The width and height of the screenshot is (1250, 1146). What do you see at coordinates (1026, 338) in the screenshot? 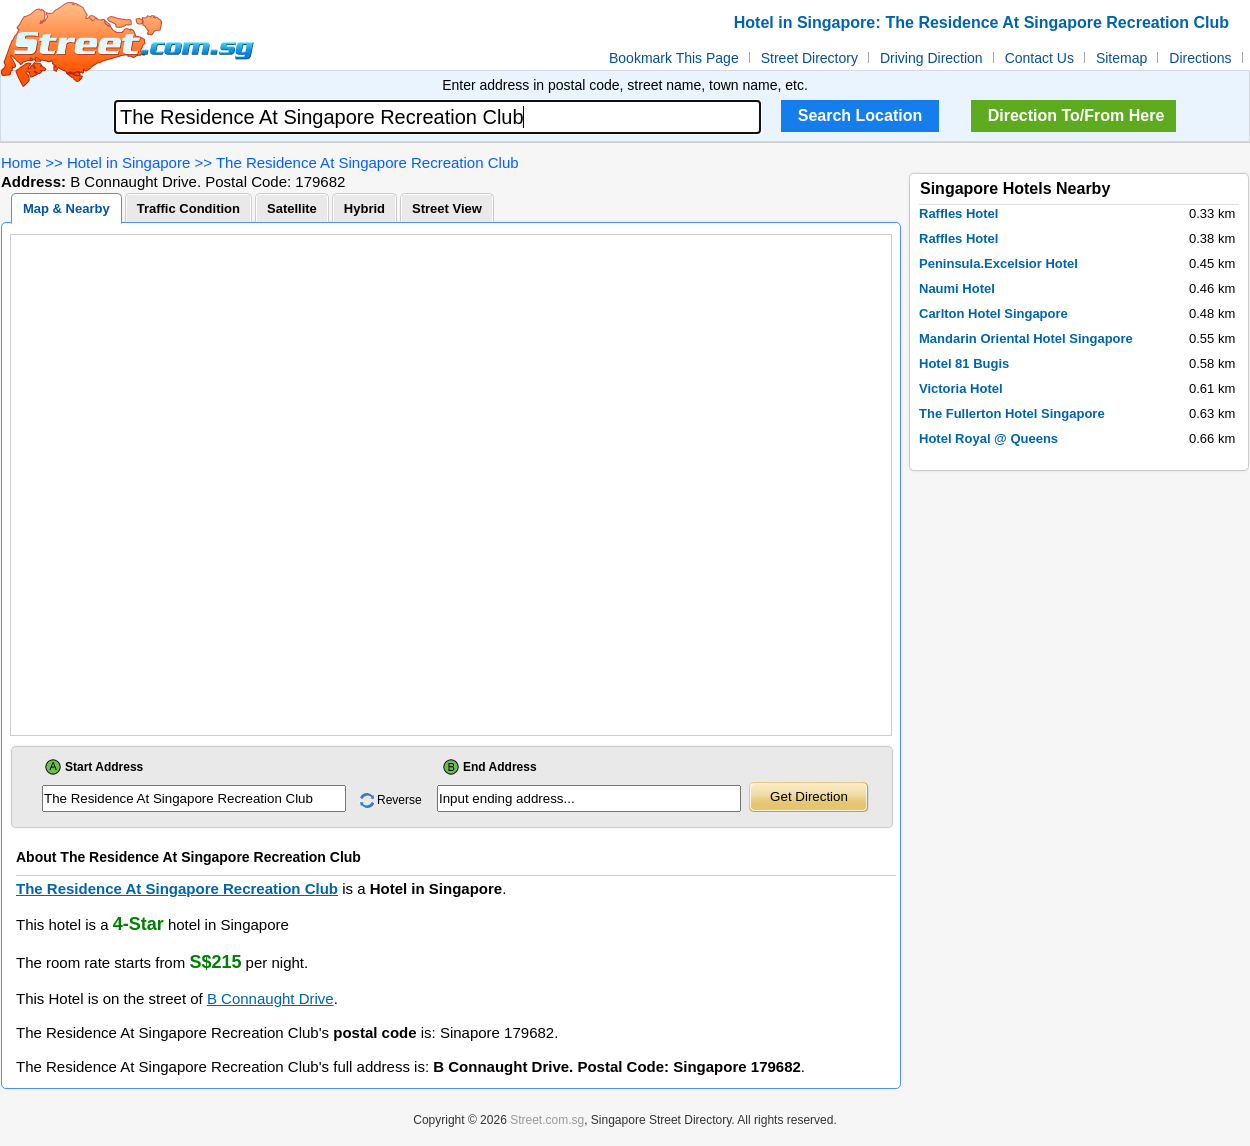
I see `Mandarin Oriental Hotel Singapore` at bounding box center [1026, 338].